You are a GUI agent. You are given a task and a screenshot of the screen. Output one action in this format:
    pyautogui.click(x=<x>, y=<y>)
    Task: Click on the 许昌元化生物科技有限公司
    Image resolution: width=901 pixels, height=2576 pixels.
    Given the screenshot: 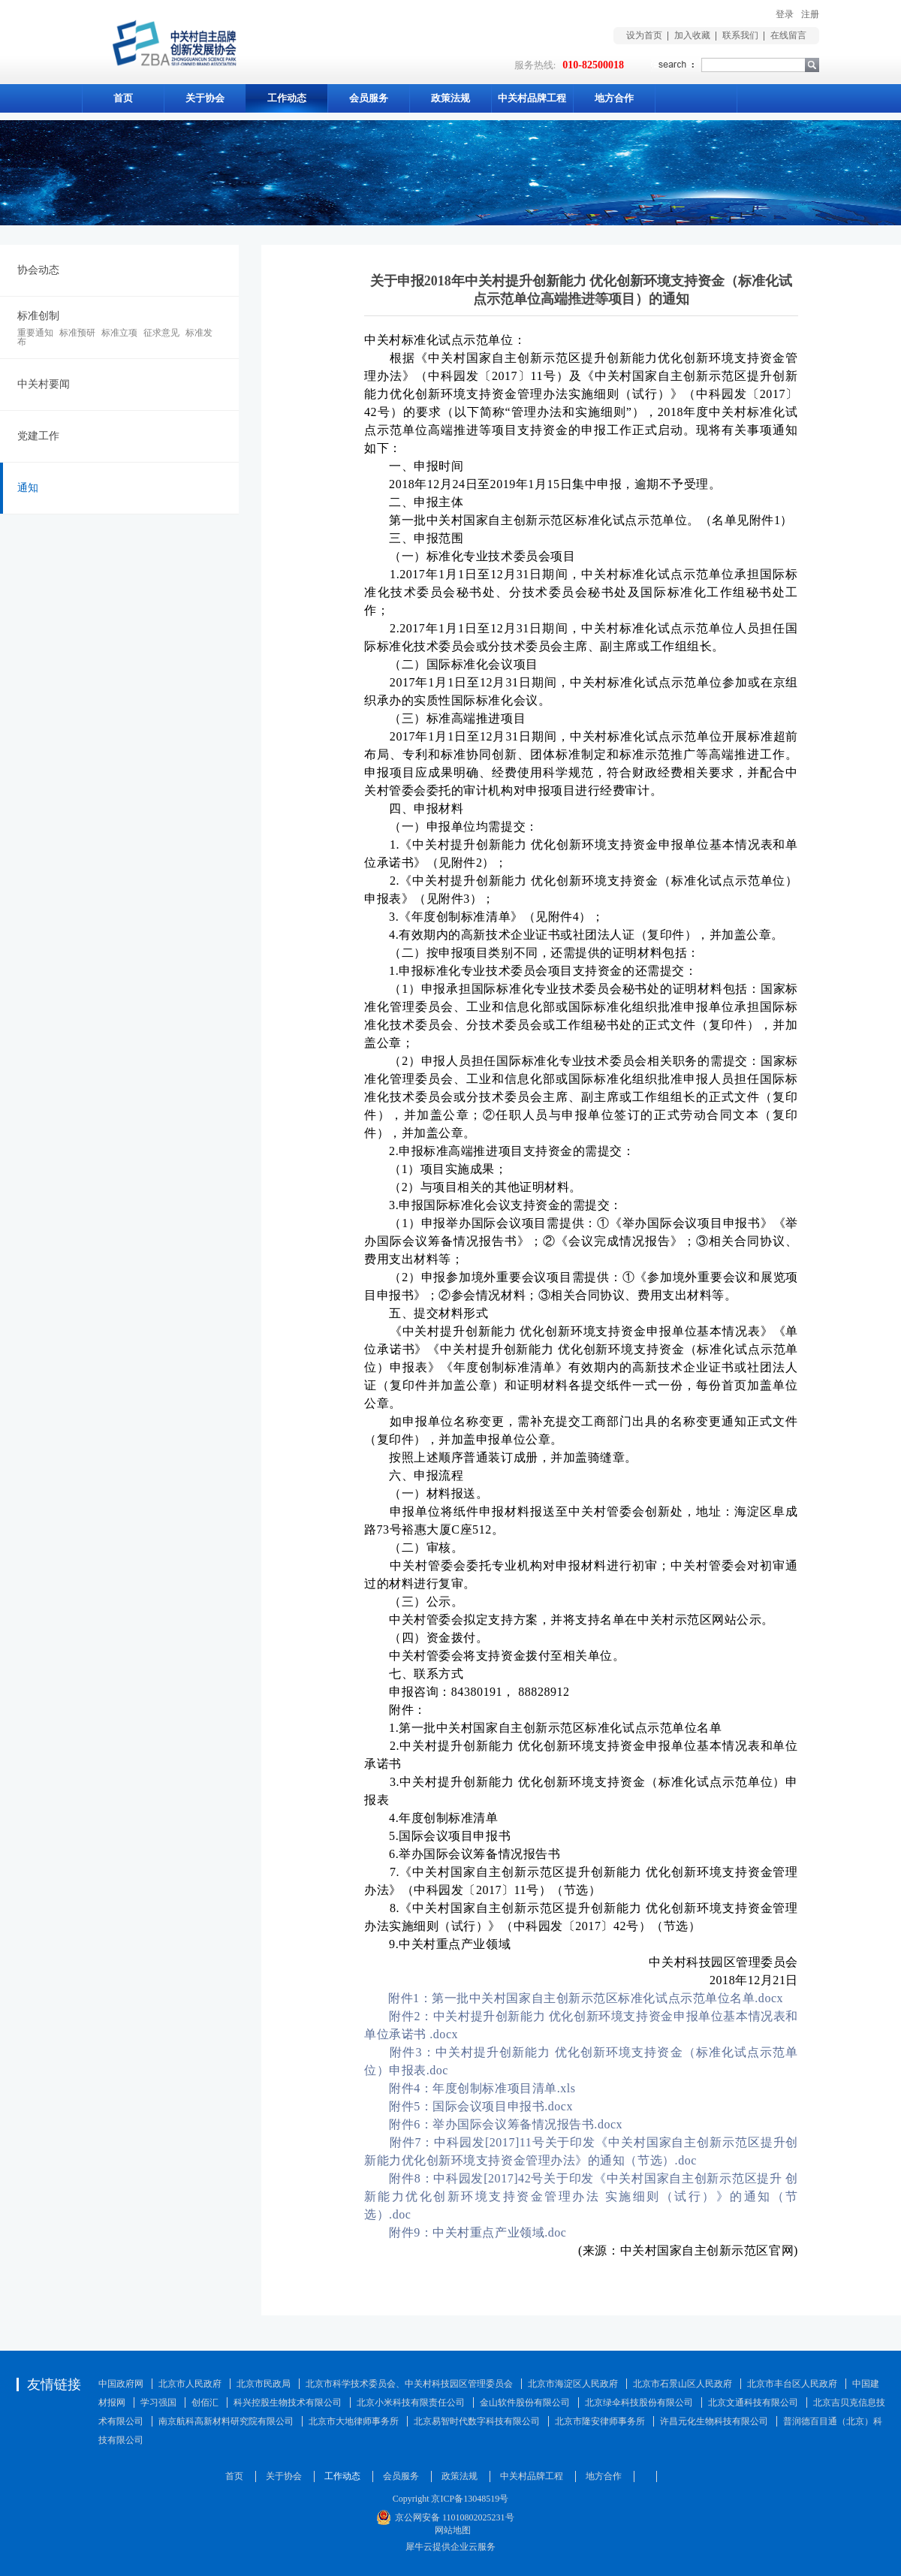 What is the action you would take?
    pyautogui.click(x=714, y=2421)
    